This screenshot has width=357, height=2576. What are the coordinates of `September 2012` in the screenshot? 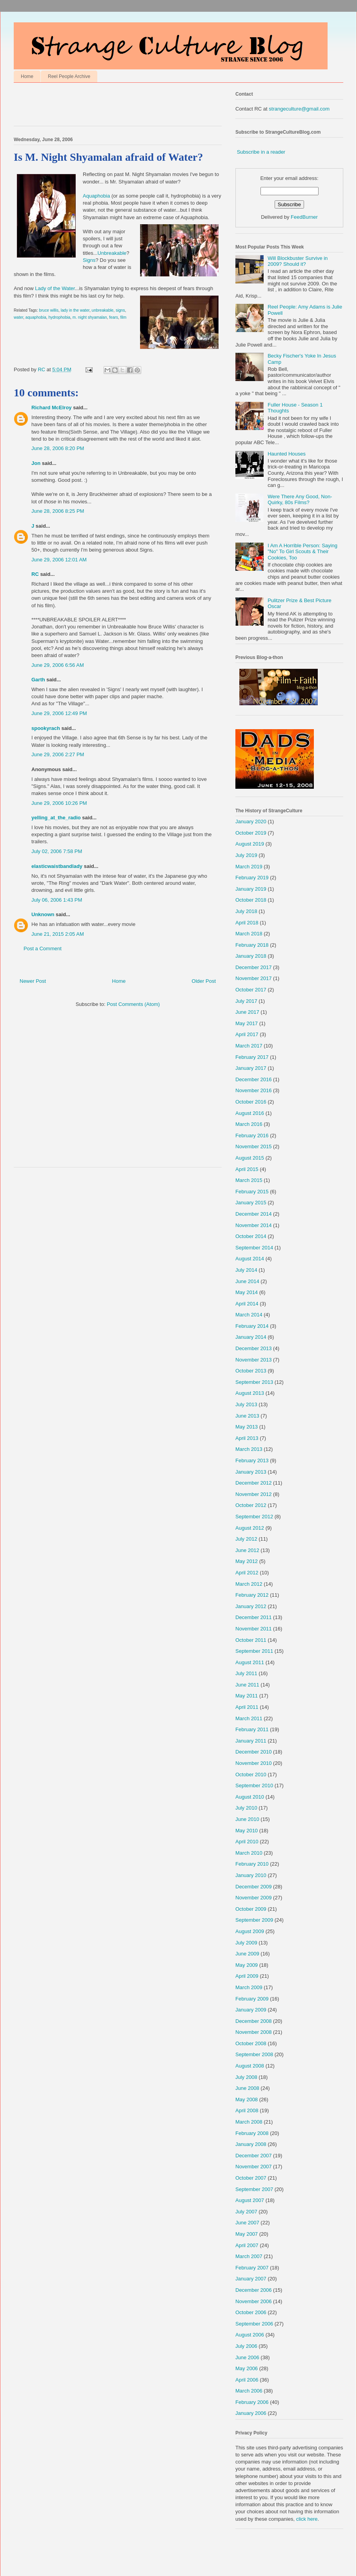 It's located at (254, 1516).